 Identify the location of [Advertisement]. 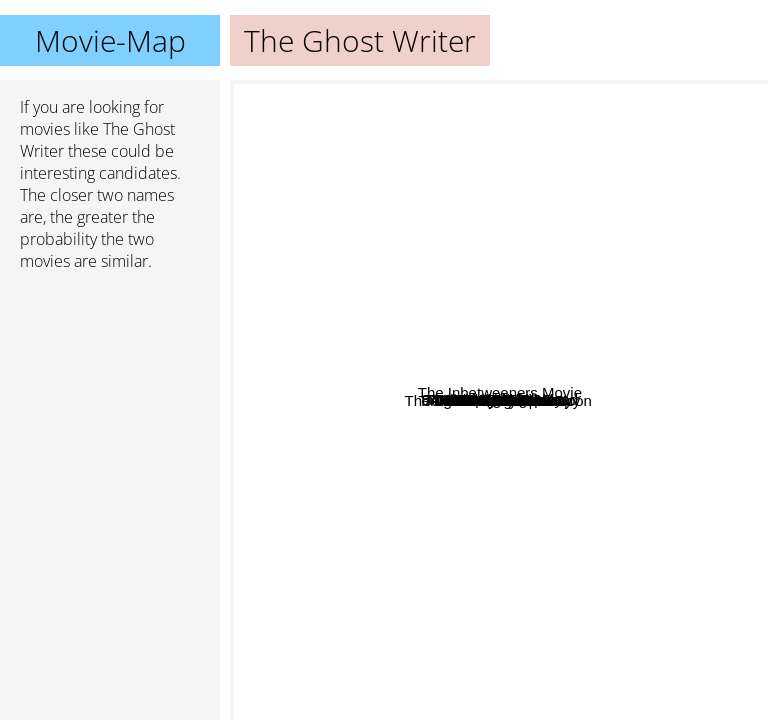
(110, 393).